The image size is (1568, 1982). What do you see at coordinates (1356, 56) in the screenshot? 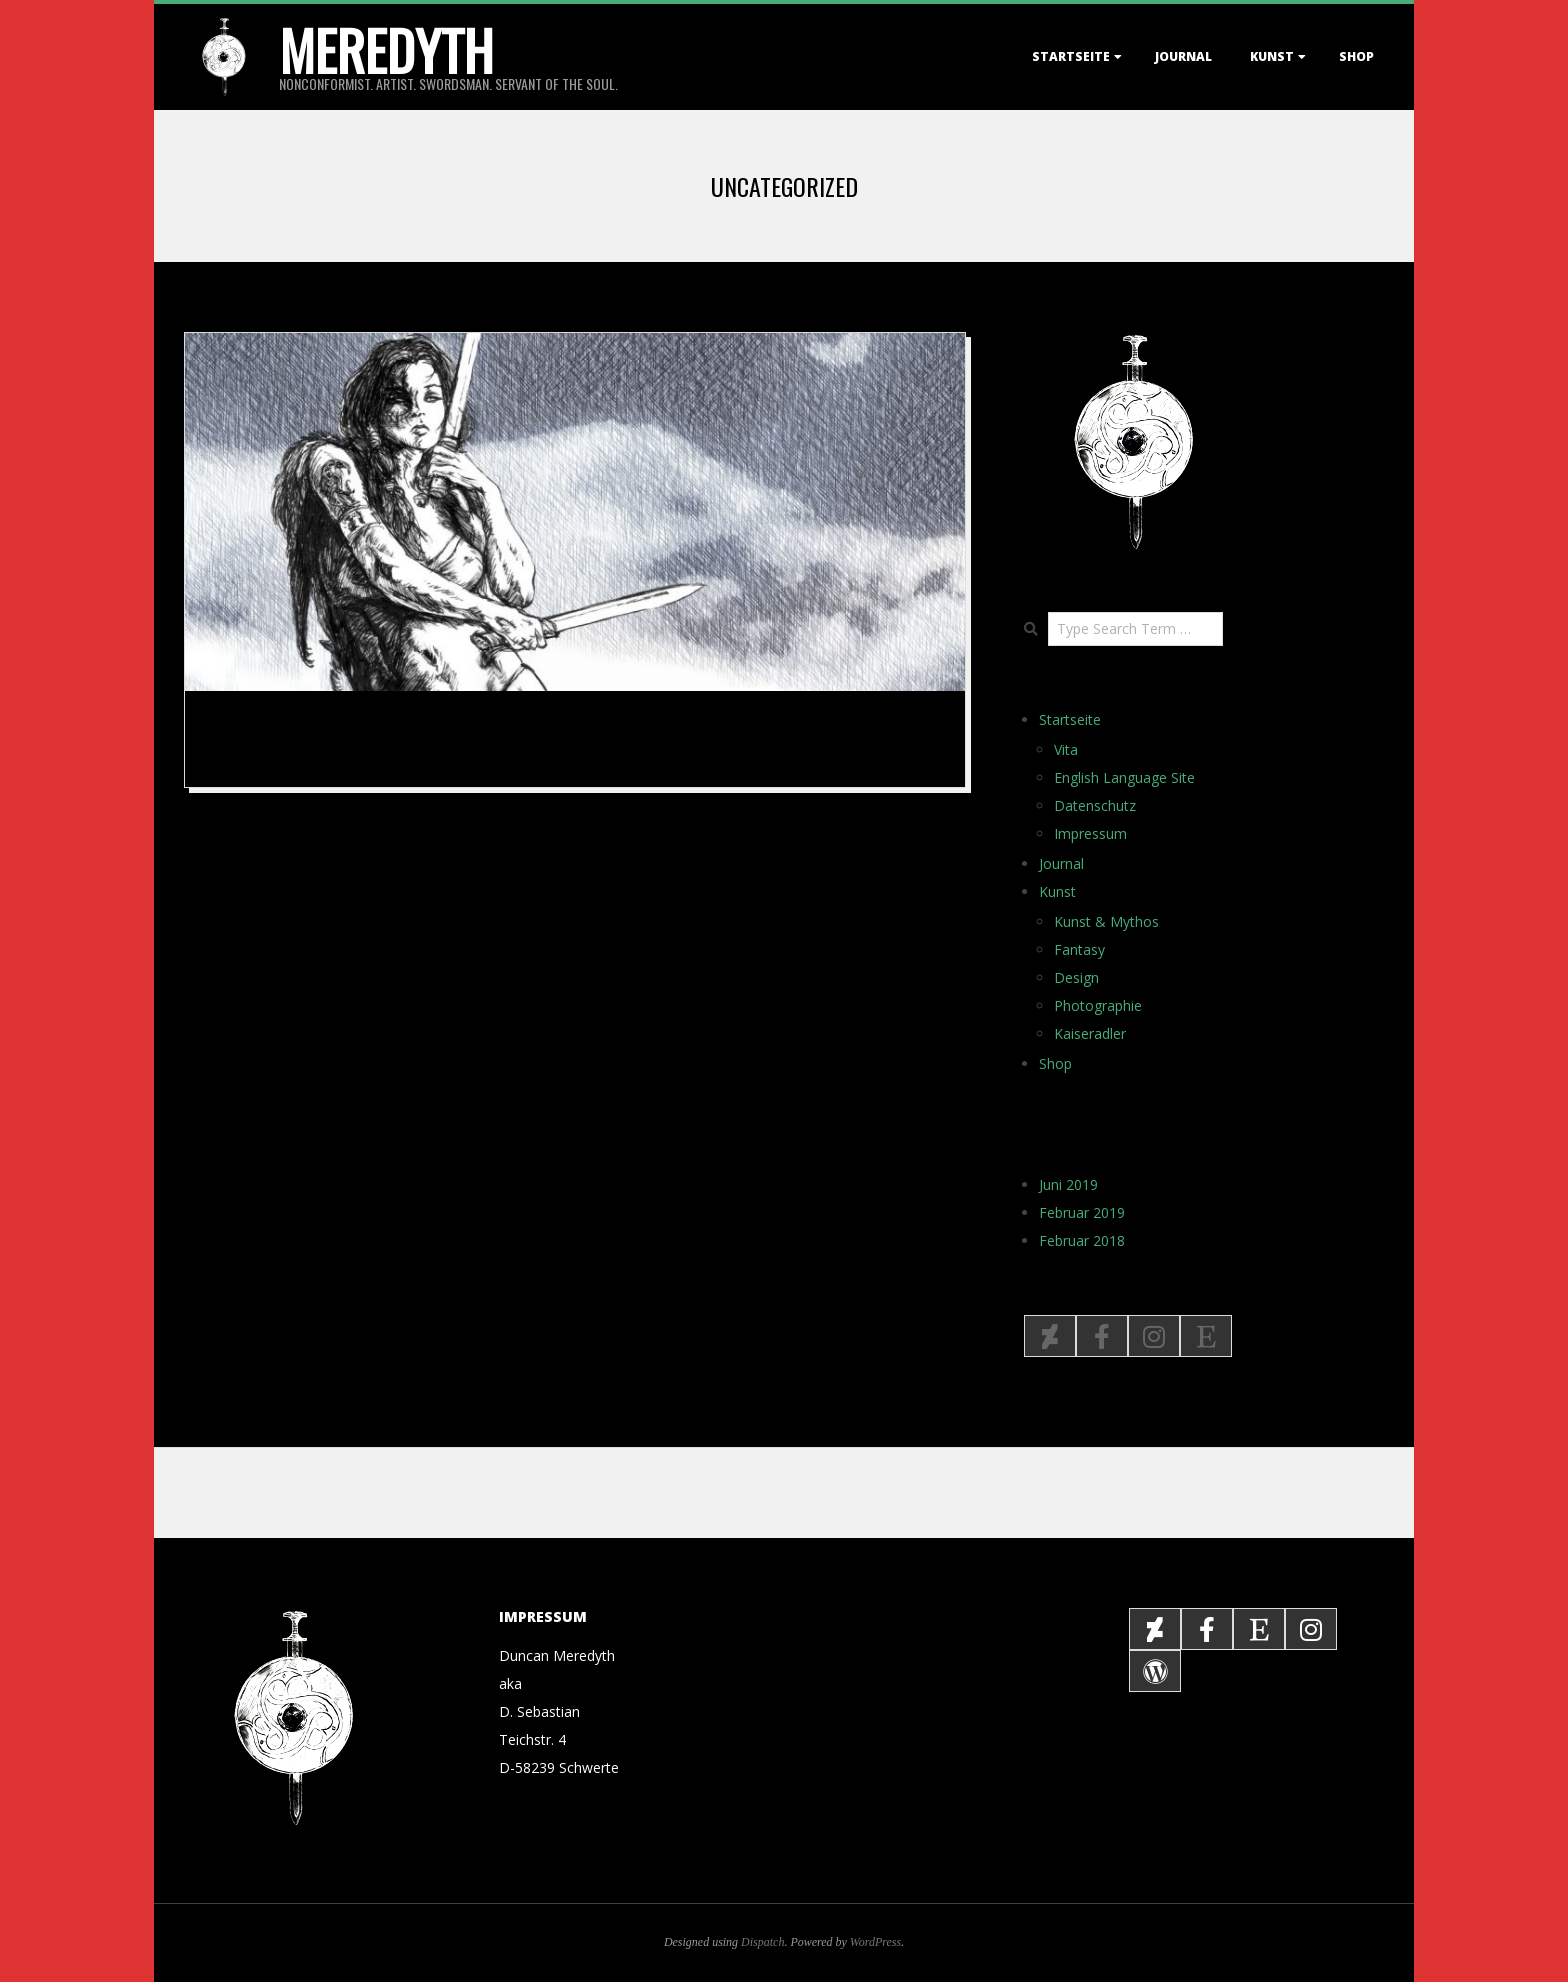
I see `Shop` at bounding box center [1356, 56].